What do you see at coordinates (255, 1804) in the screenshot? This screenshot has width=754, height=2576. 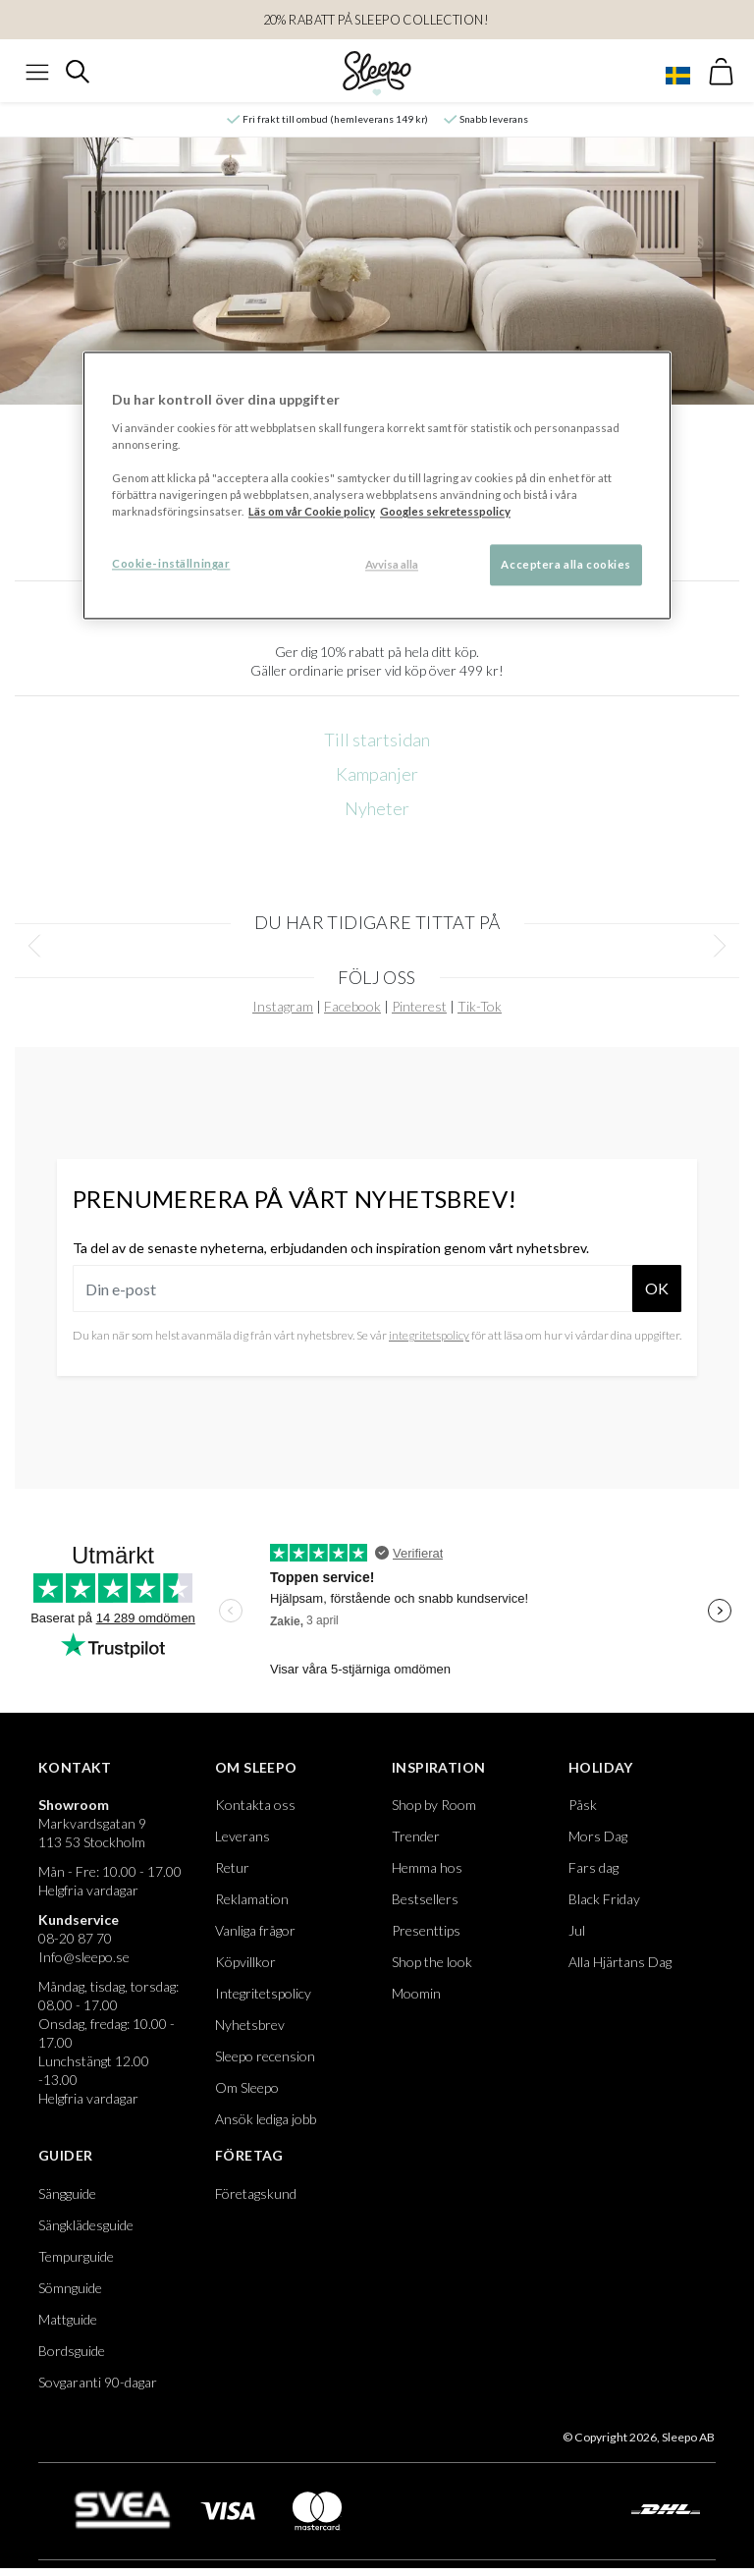 I see `Kontakta oss` at bounding box center [255, 1804].